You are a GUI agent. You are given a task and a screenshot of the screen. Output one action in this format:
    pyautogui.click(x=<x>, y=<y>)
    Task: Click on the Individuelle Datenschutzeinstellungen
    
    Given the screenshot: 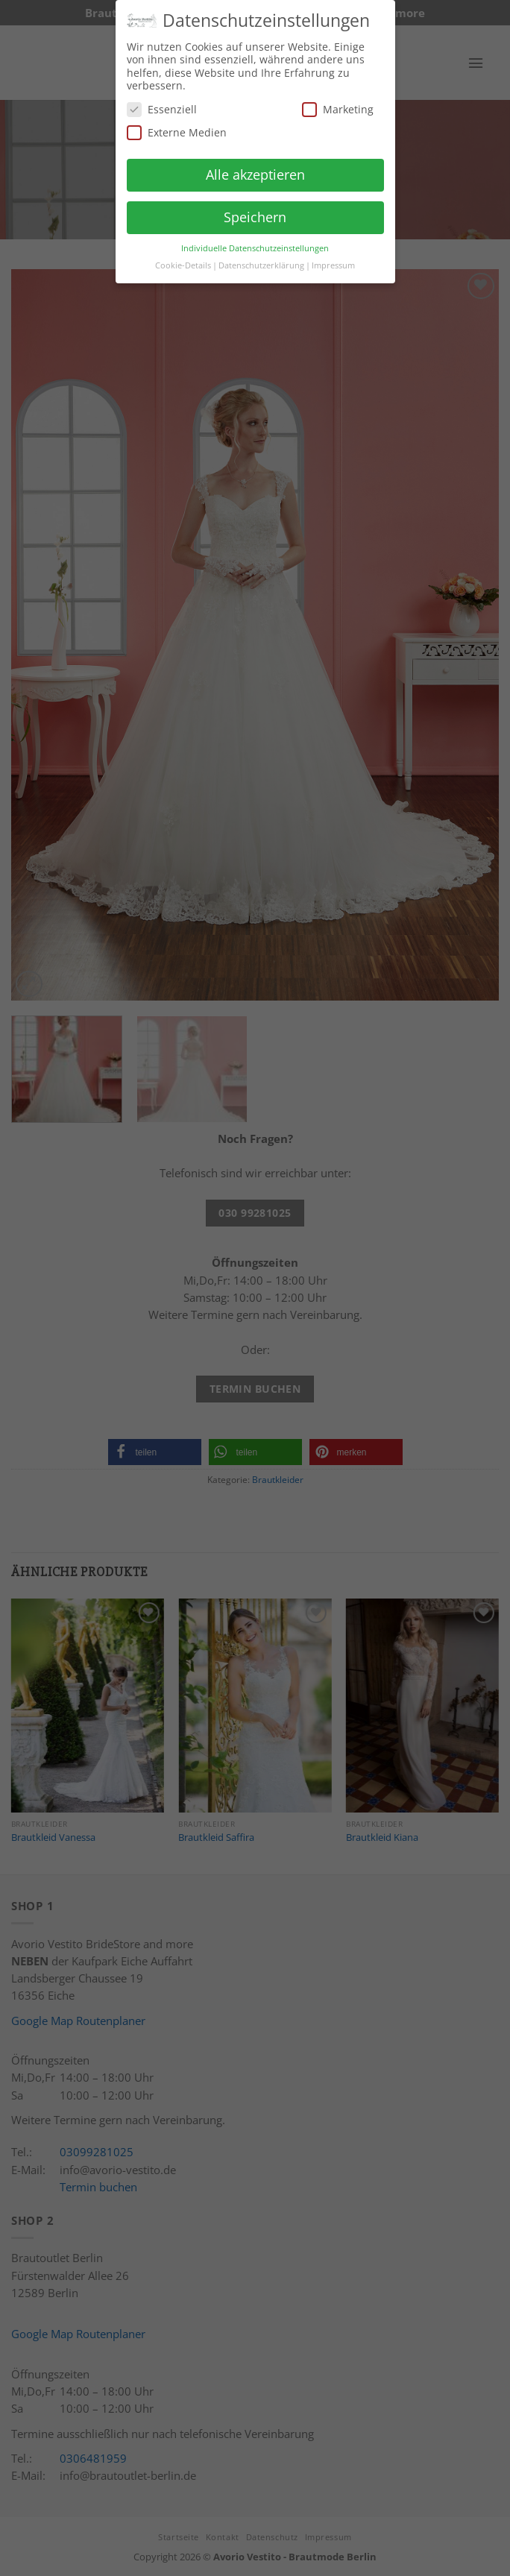 What is the action you would take?
    pyautogui.click(x=255, y=242)
    